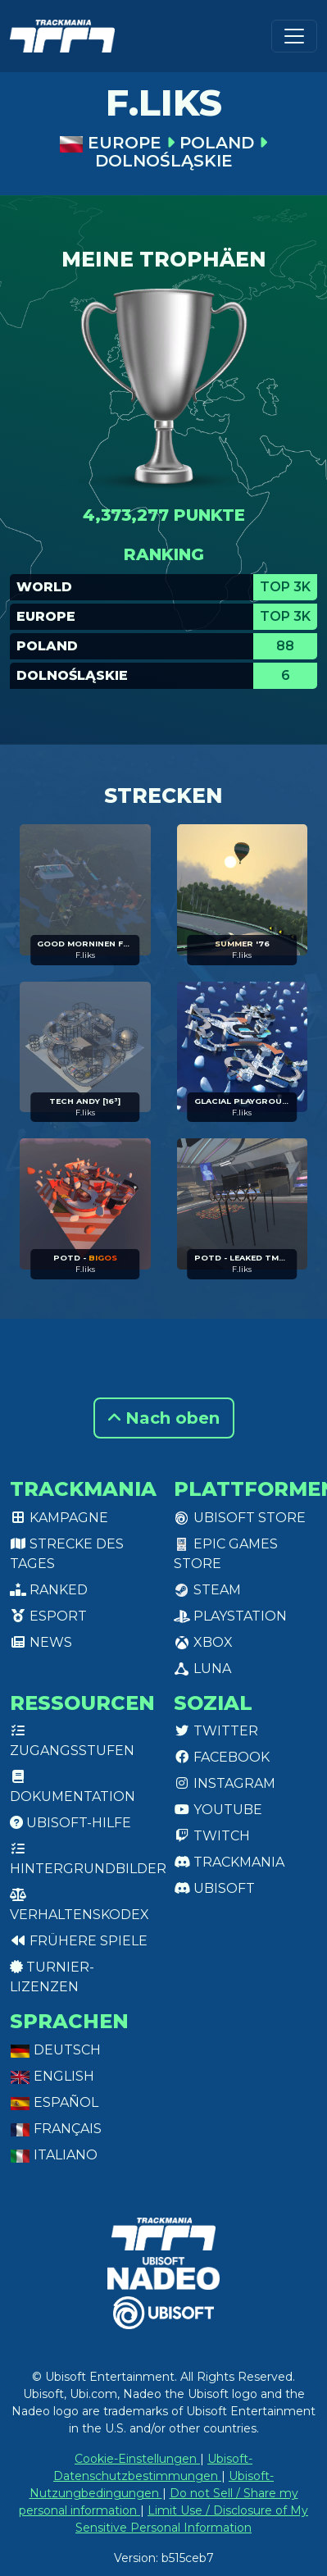  What do you see at coordinates (214, 1888) in the screenshot?
I see `Ubisoft` at bounding box center [214, 1888].